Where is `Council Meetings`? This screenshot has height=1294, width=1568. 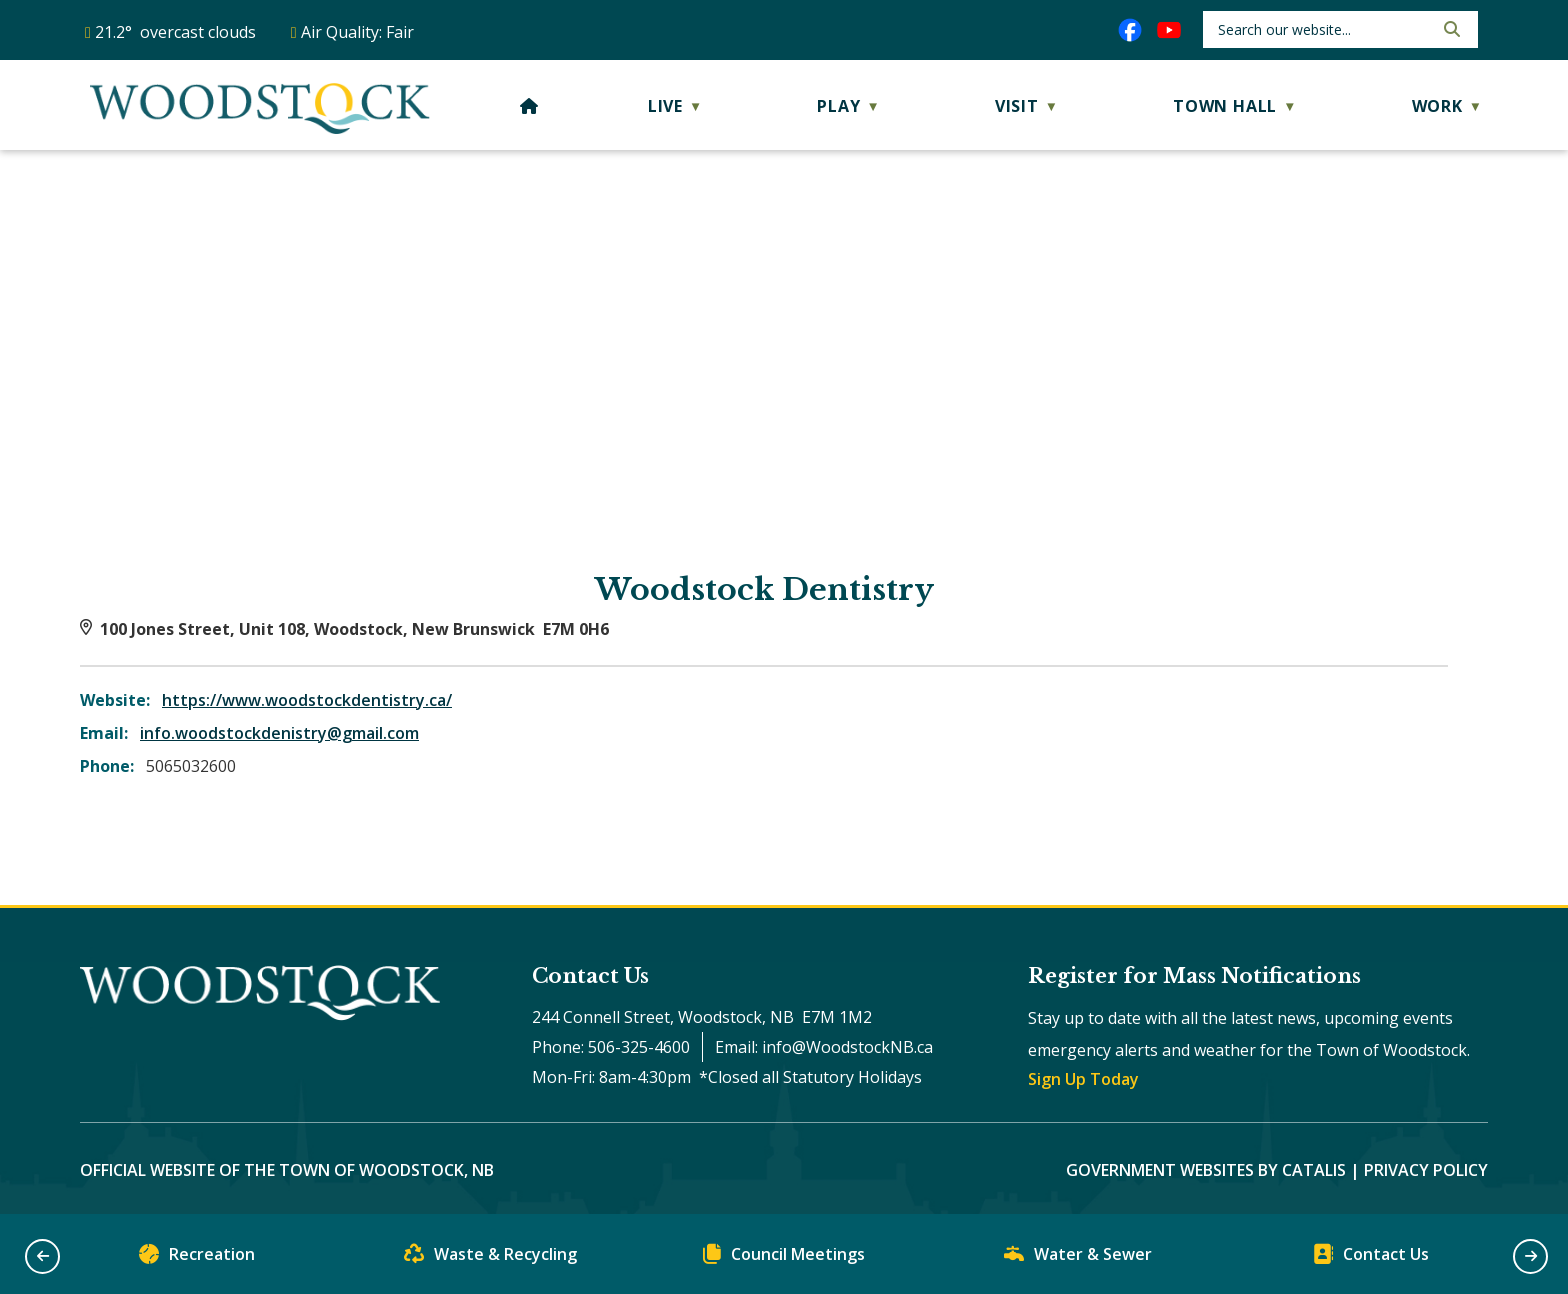
Council Meetings is located at coordinates (784, 1258).